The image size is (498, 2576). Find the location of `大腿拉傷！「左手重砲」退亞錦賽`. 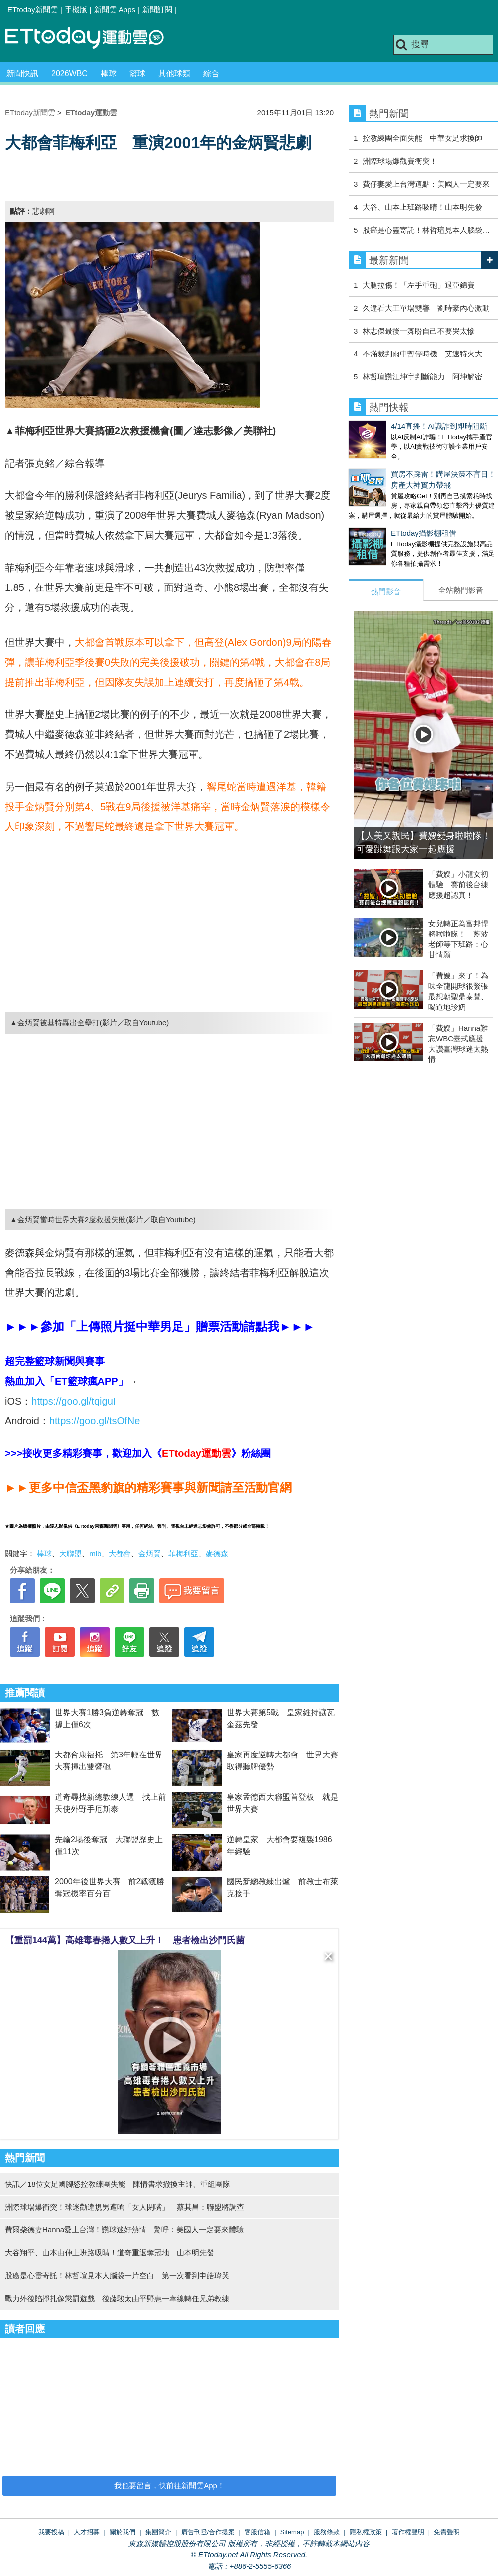

大腿拉傷！「左手重砲」退亞錦賽 is located at coordinates (419, 285).